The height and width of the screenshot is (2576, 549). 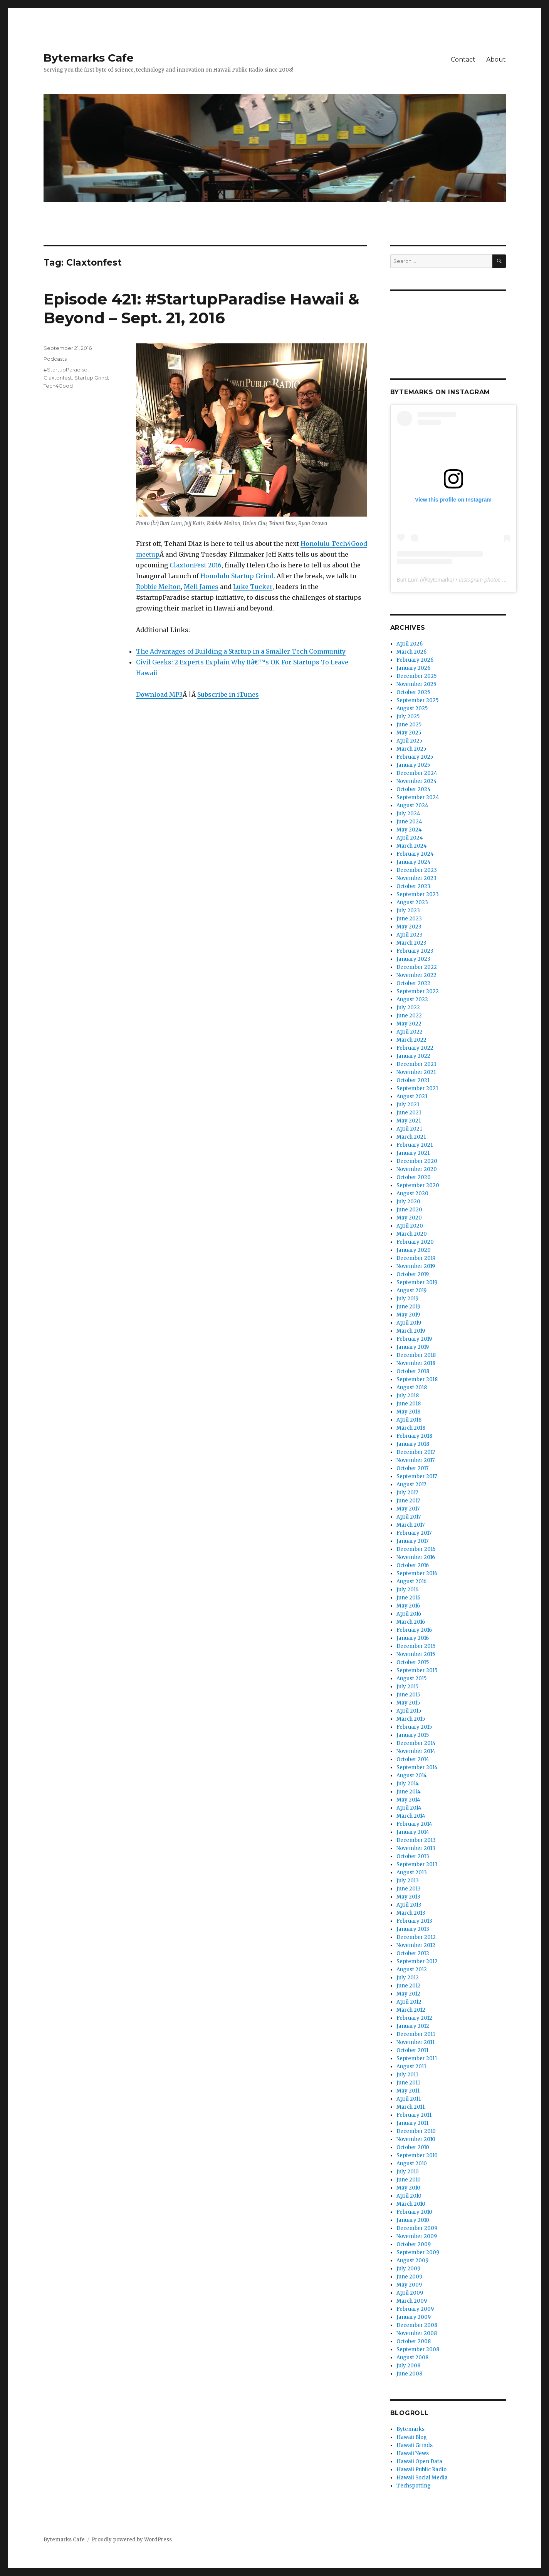 I want to click on Burt Lum, so click(x=408, y=580).